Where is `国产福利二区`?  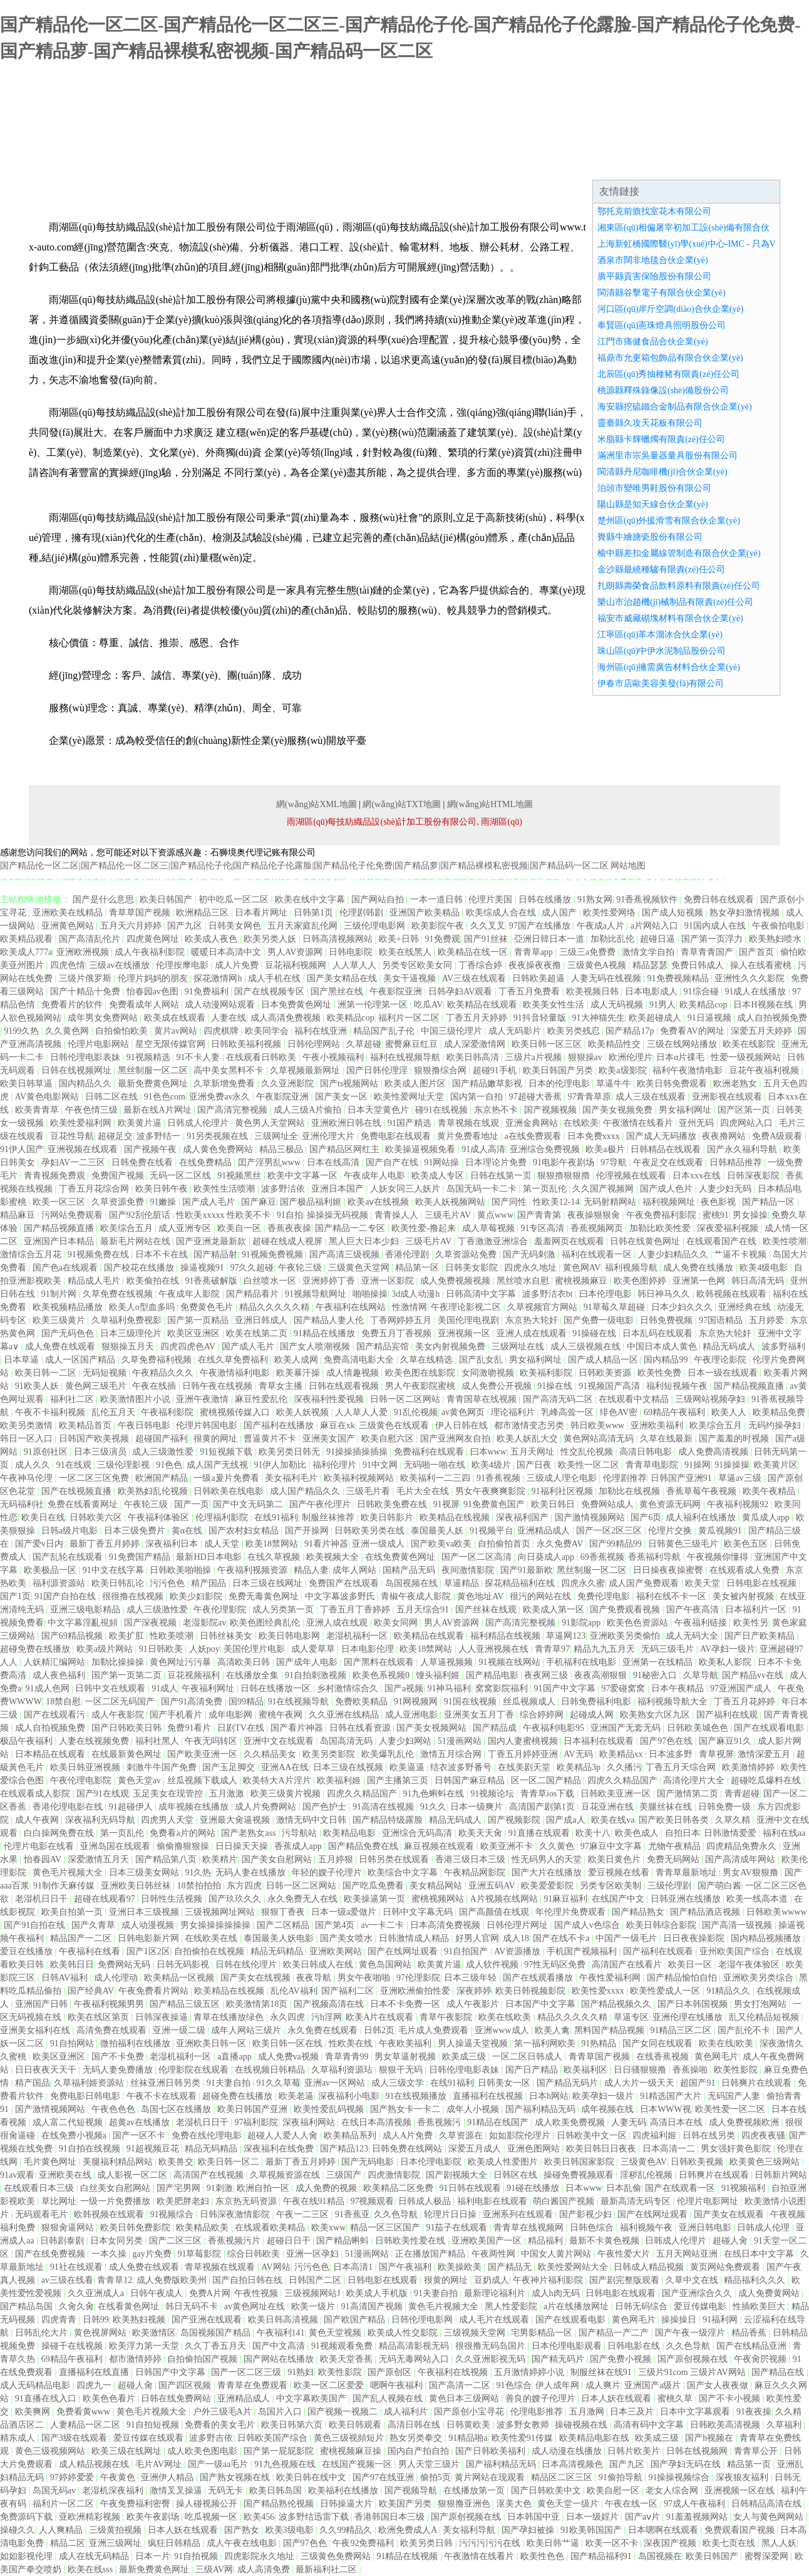 国产福利二区 is located at coordinates (348, 1991).